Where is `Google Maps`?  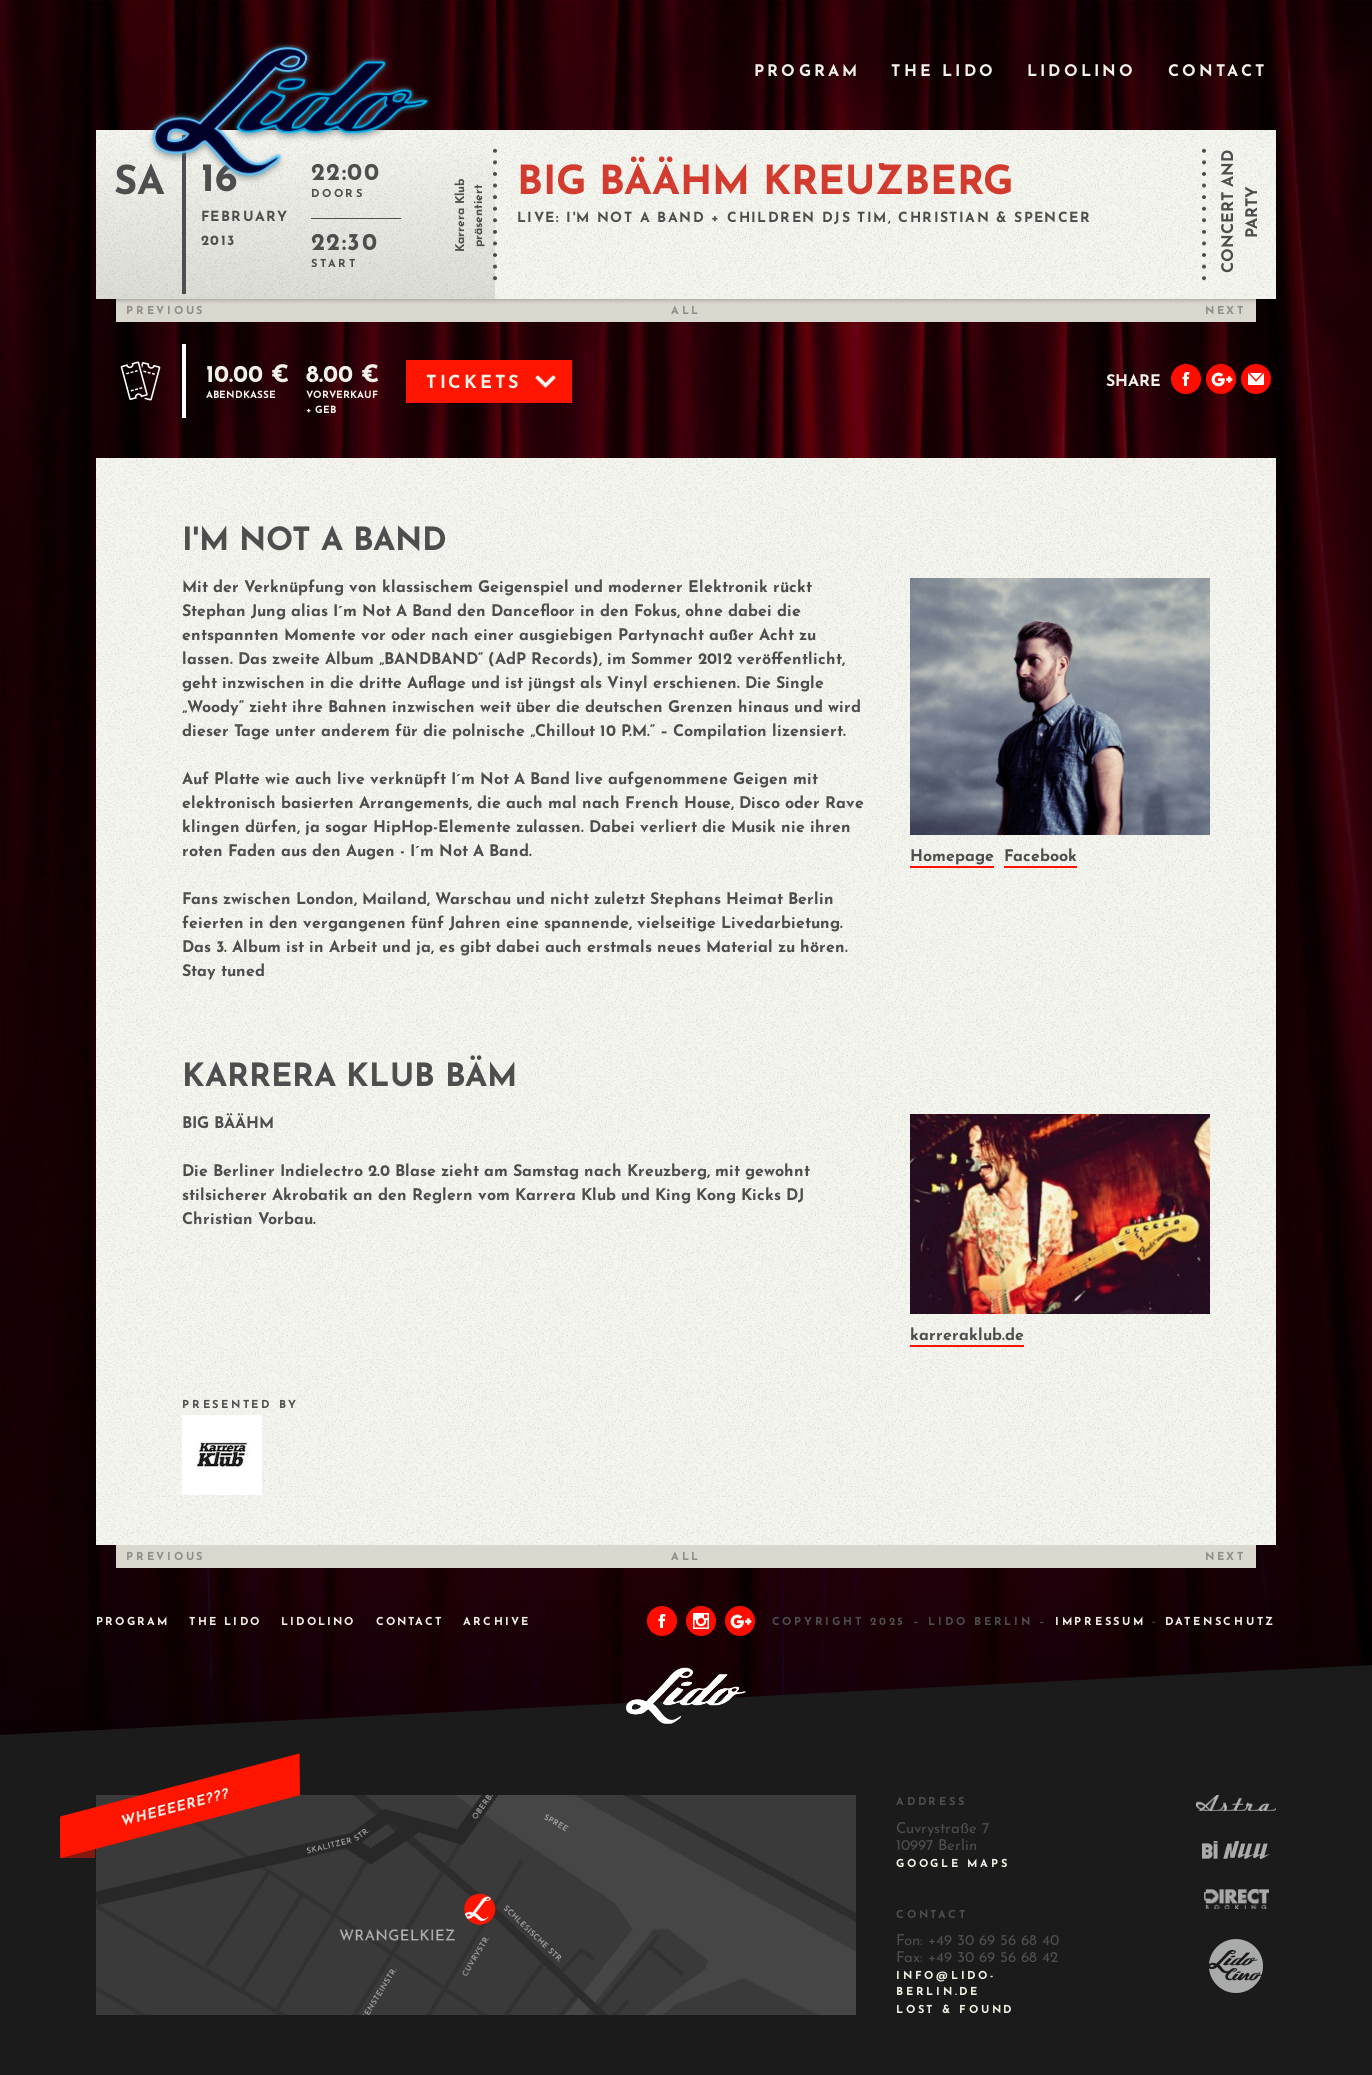
Google Maps is located at coordinates (952, 1864).